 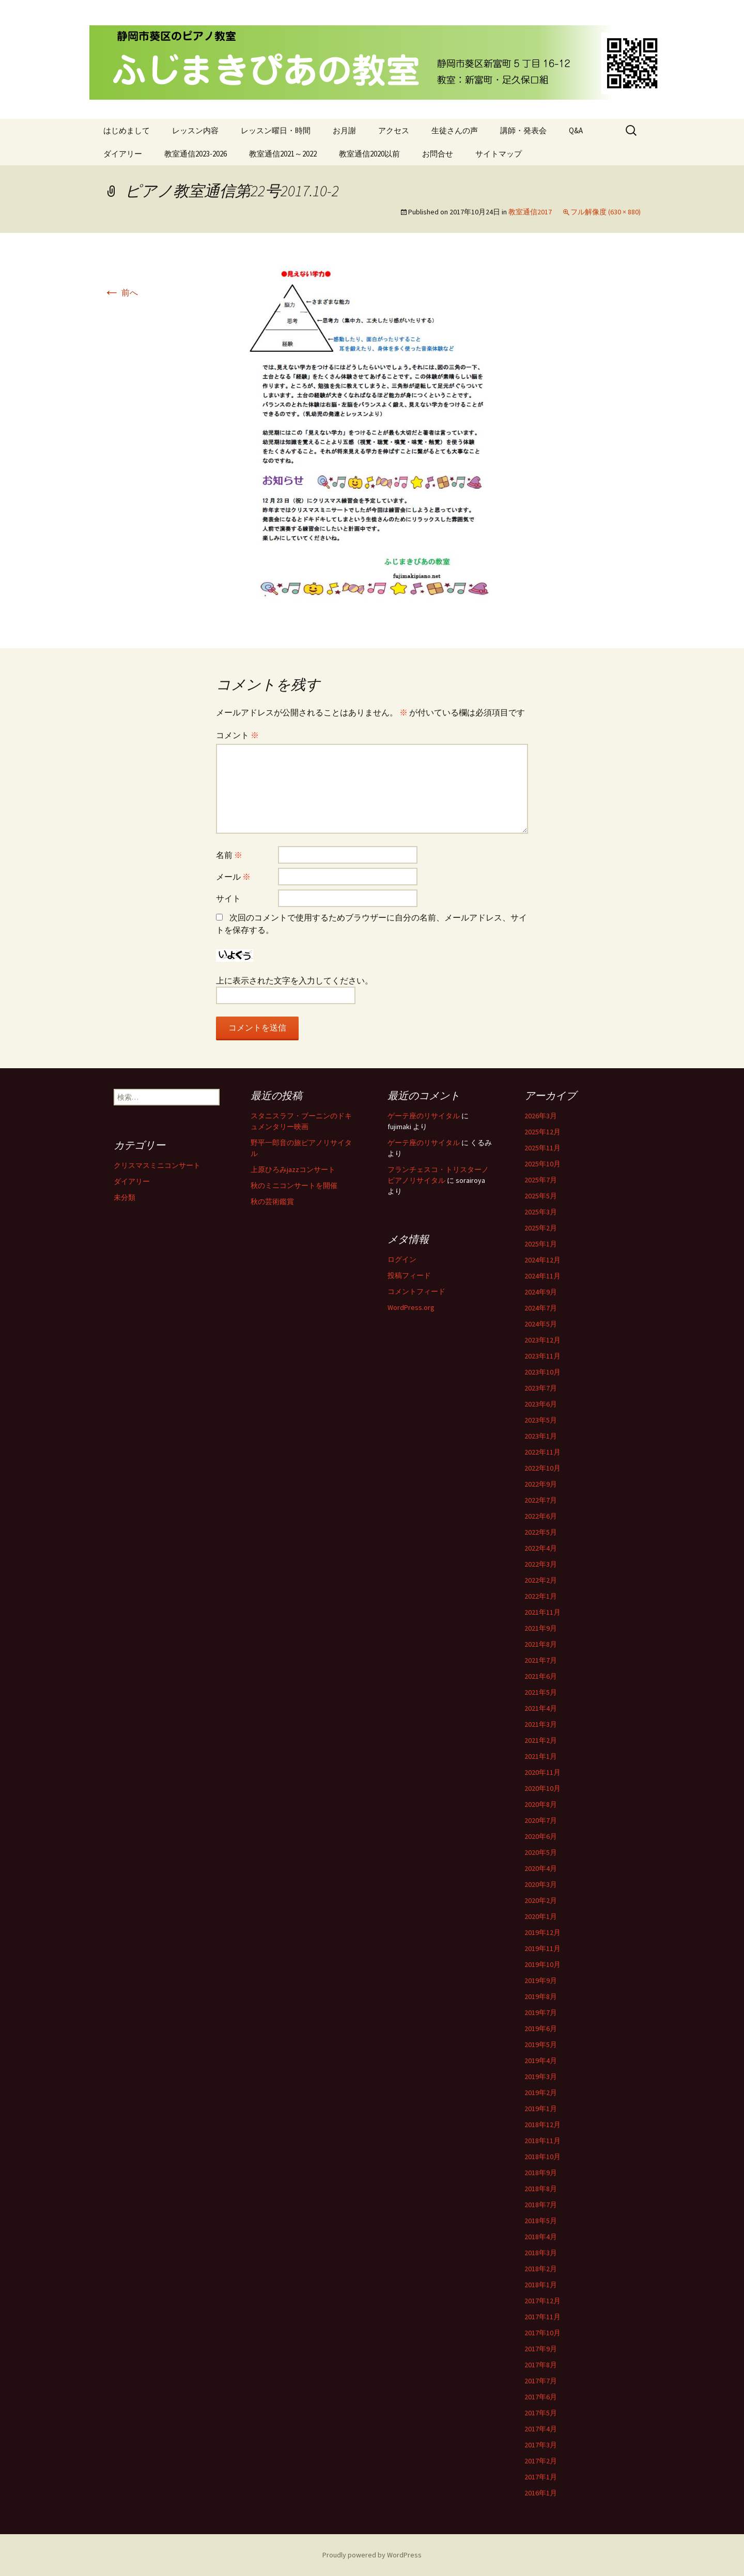 What do you see at coordinates (540, 1676) in the screenshot?
I see `2021年6月` at bounding box center [540, 1676].